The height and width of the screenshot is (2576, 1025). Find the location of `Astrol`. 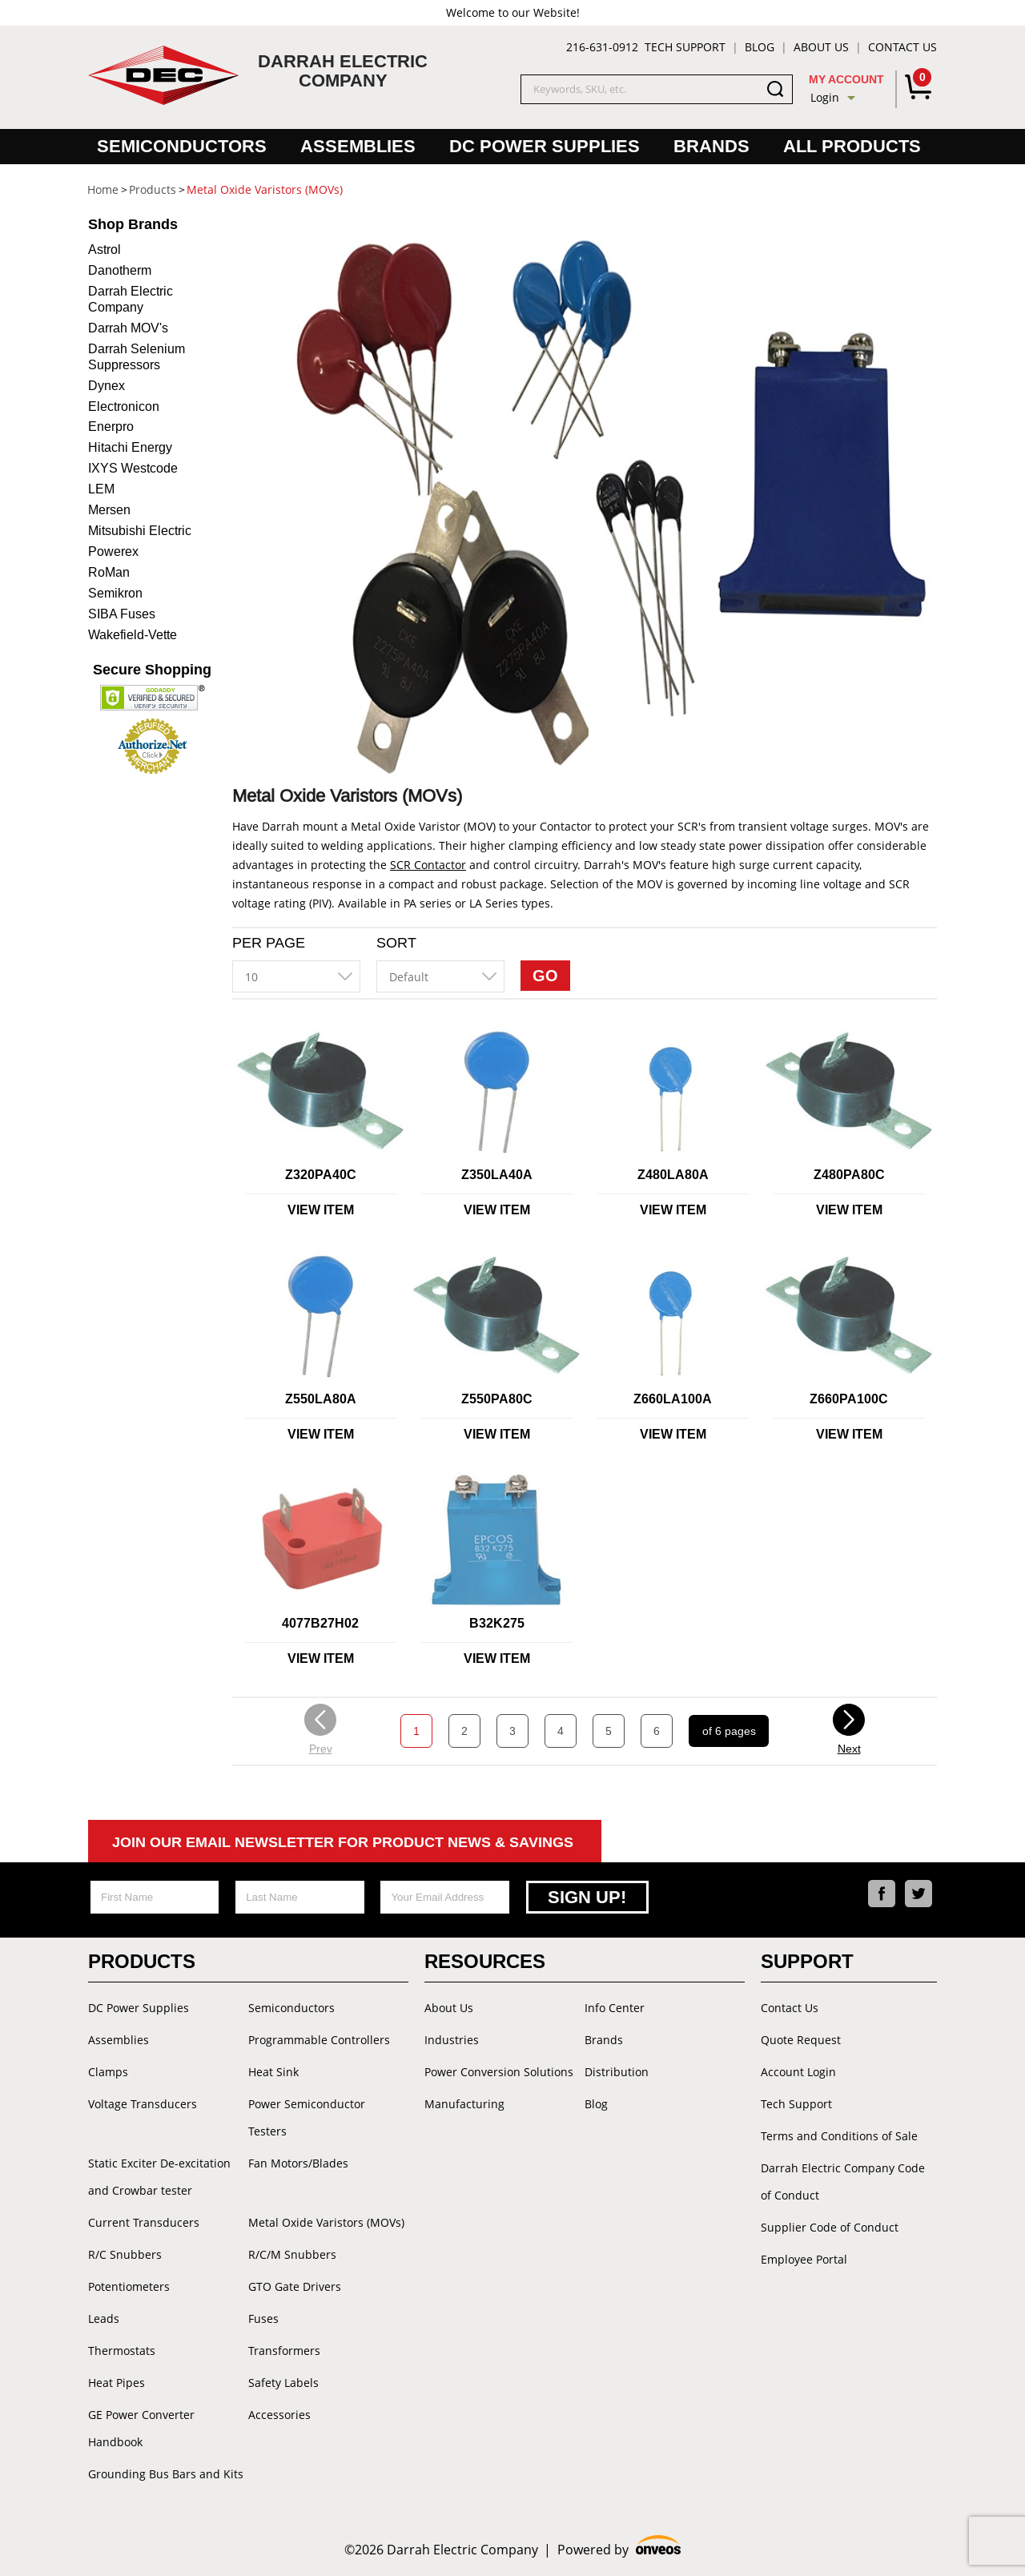

Astrol is located at coordinates (104, 249).